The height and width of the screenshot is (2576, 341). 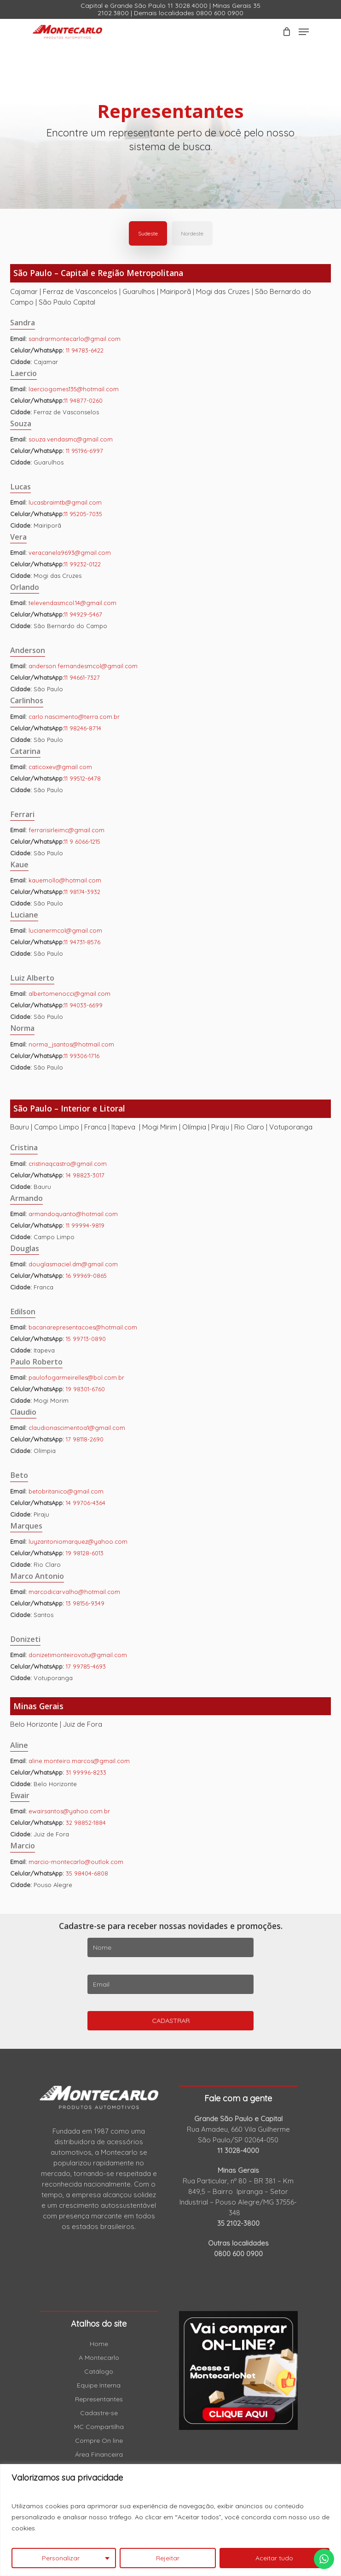 What do you see at coordinates (99, 2413) in the screenshot?
I see `Cadastre-se` at bounding box center [99, 2413].